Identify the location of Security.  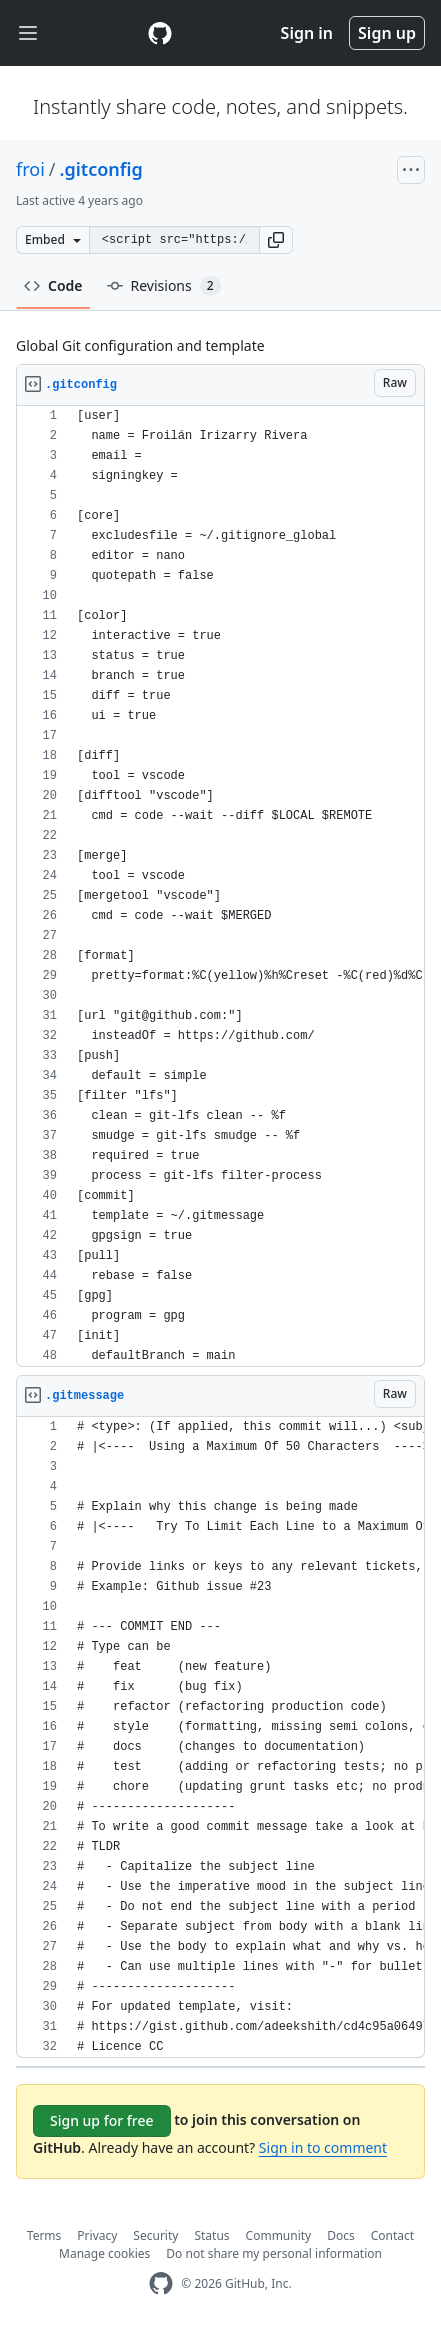
(155, 2235).